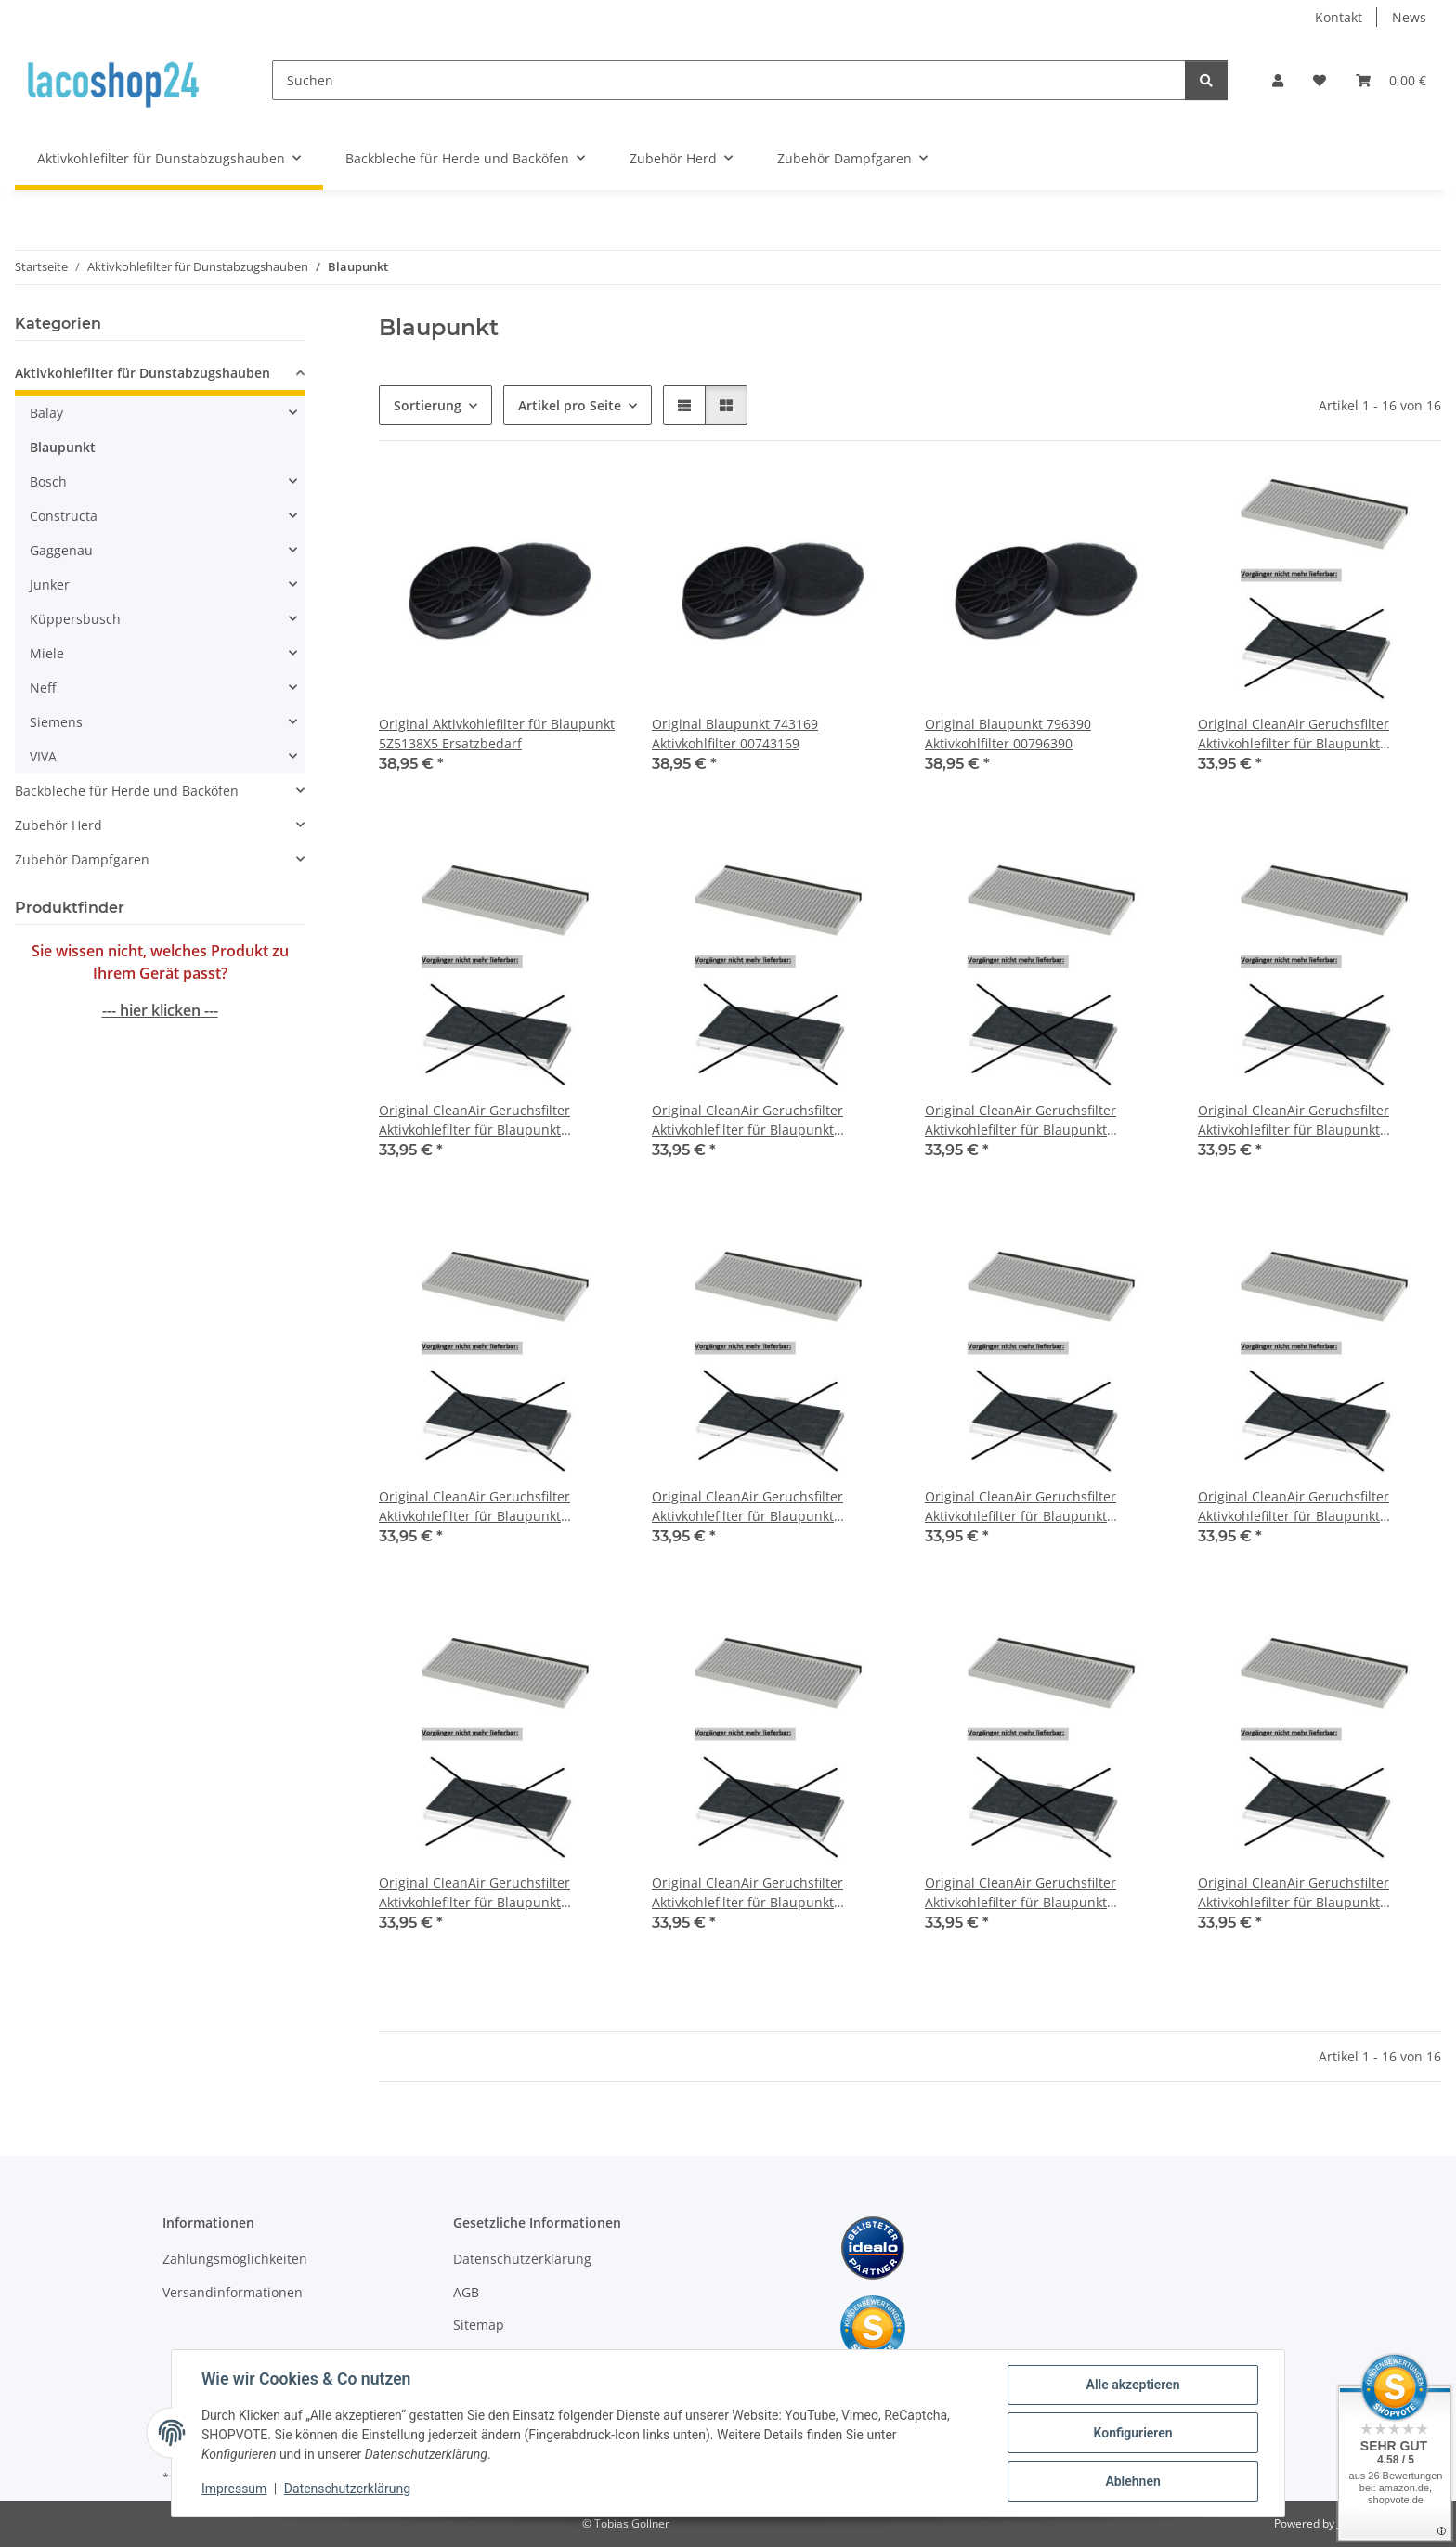 The height and width of the screenshot is (2547, 1456). I want to click on Original CleanAir Geruchsfilter Aktivkohlefilter für Blaupunkt 5DA39450/02, so click(1293, 1893).